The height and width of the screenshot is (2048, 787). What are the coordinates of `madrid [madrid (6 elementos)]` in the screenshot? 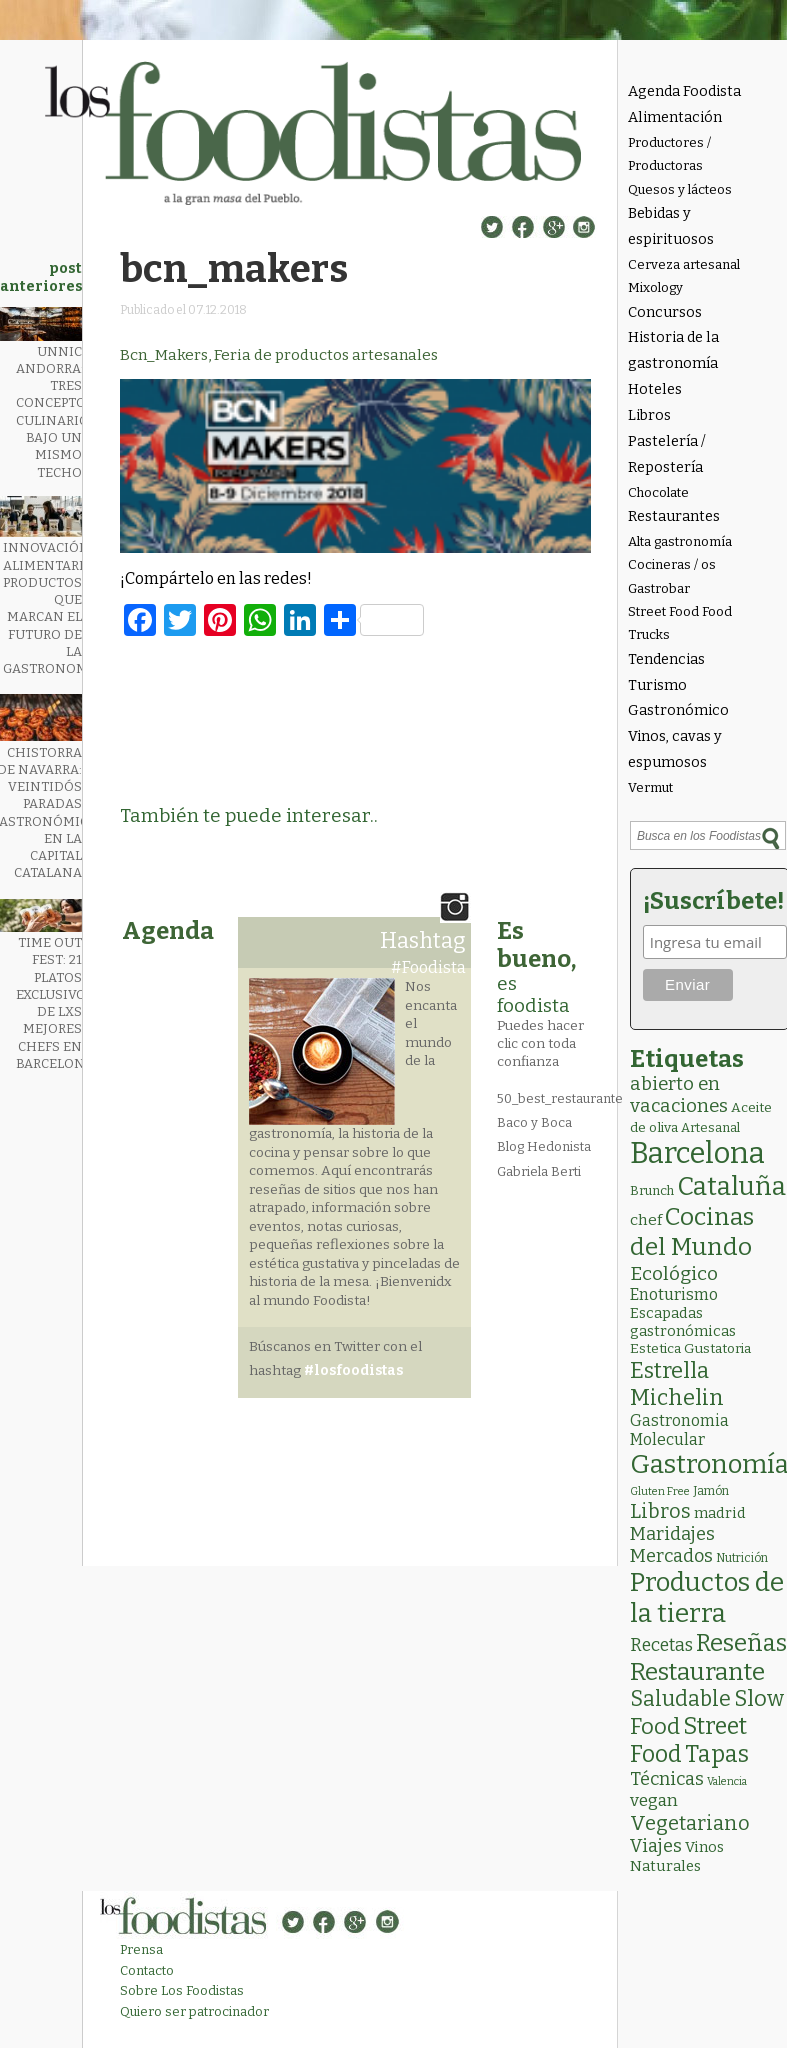 It's located at (720, 1513).